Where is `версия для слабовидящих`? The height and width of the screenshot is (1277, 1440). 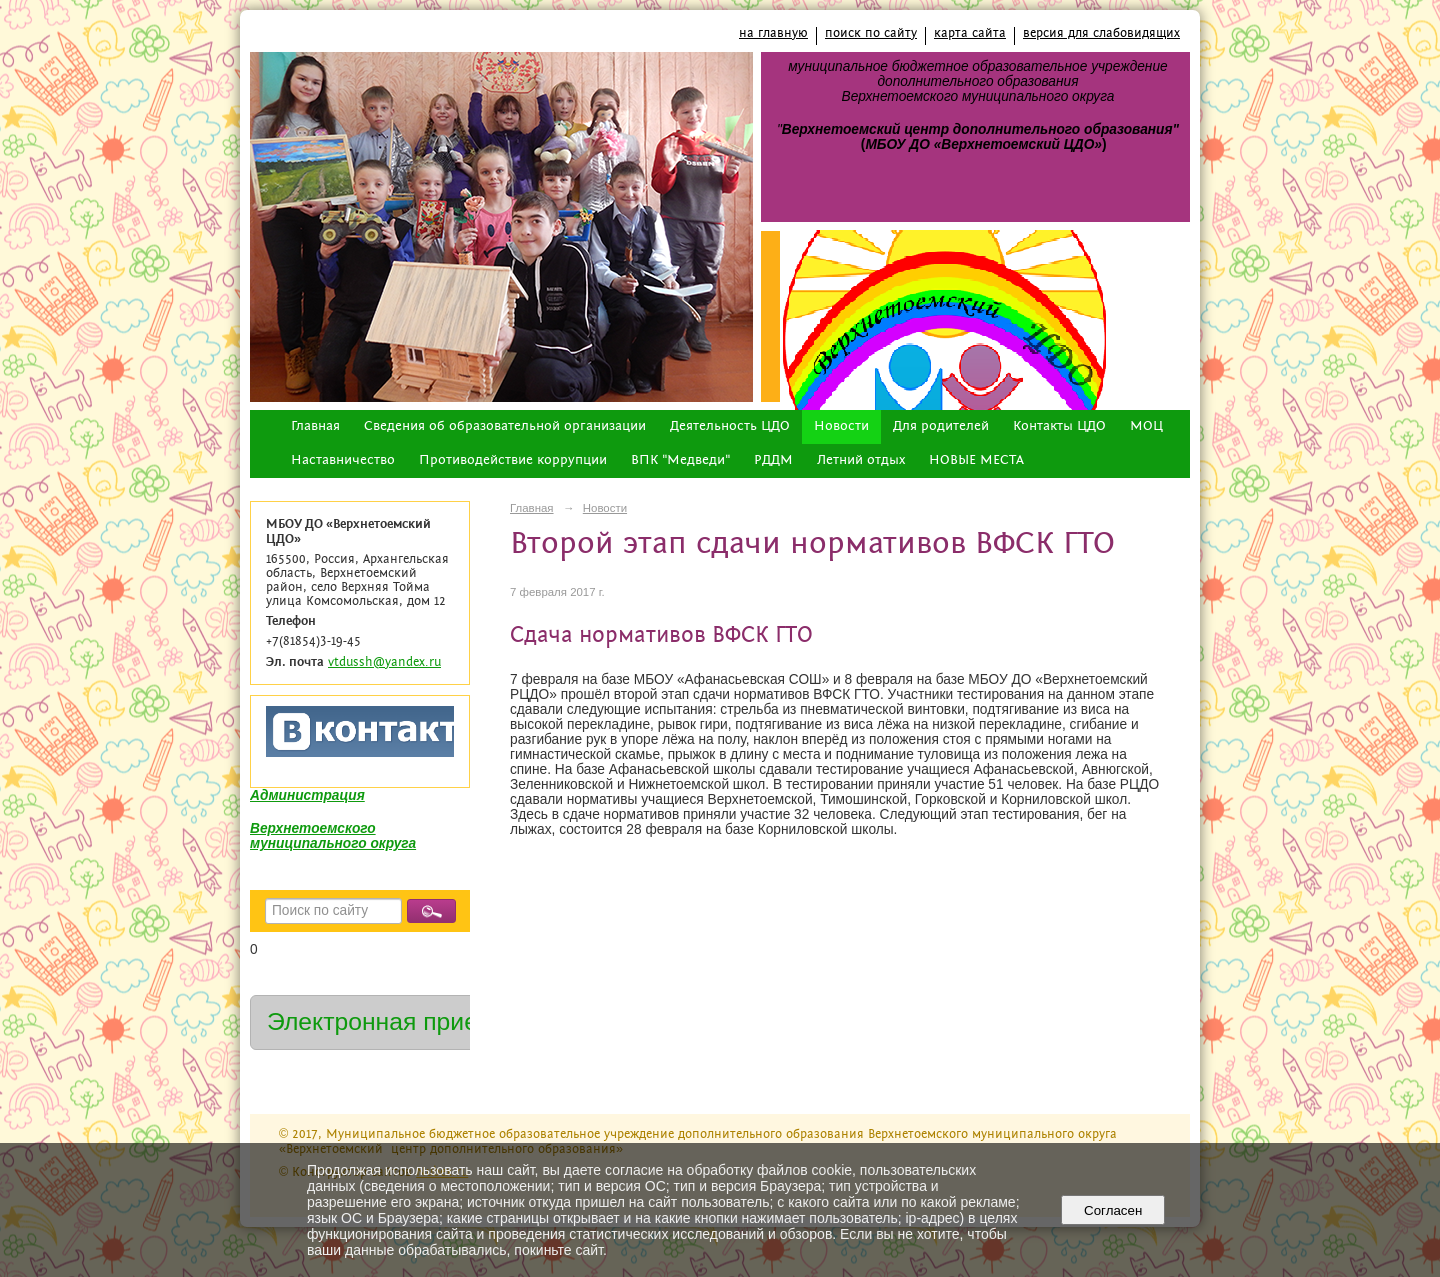 версия для слабовидящих is located at coordinates (1101, 33).